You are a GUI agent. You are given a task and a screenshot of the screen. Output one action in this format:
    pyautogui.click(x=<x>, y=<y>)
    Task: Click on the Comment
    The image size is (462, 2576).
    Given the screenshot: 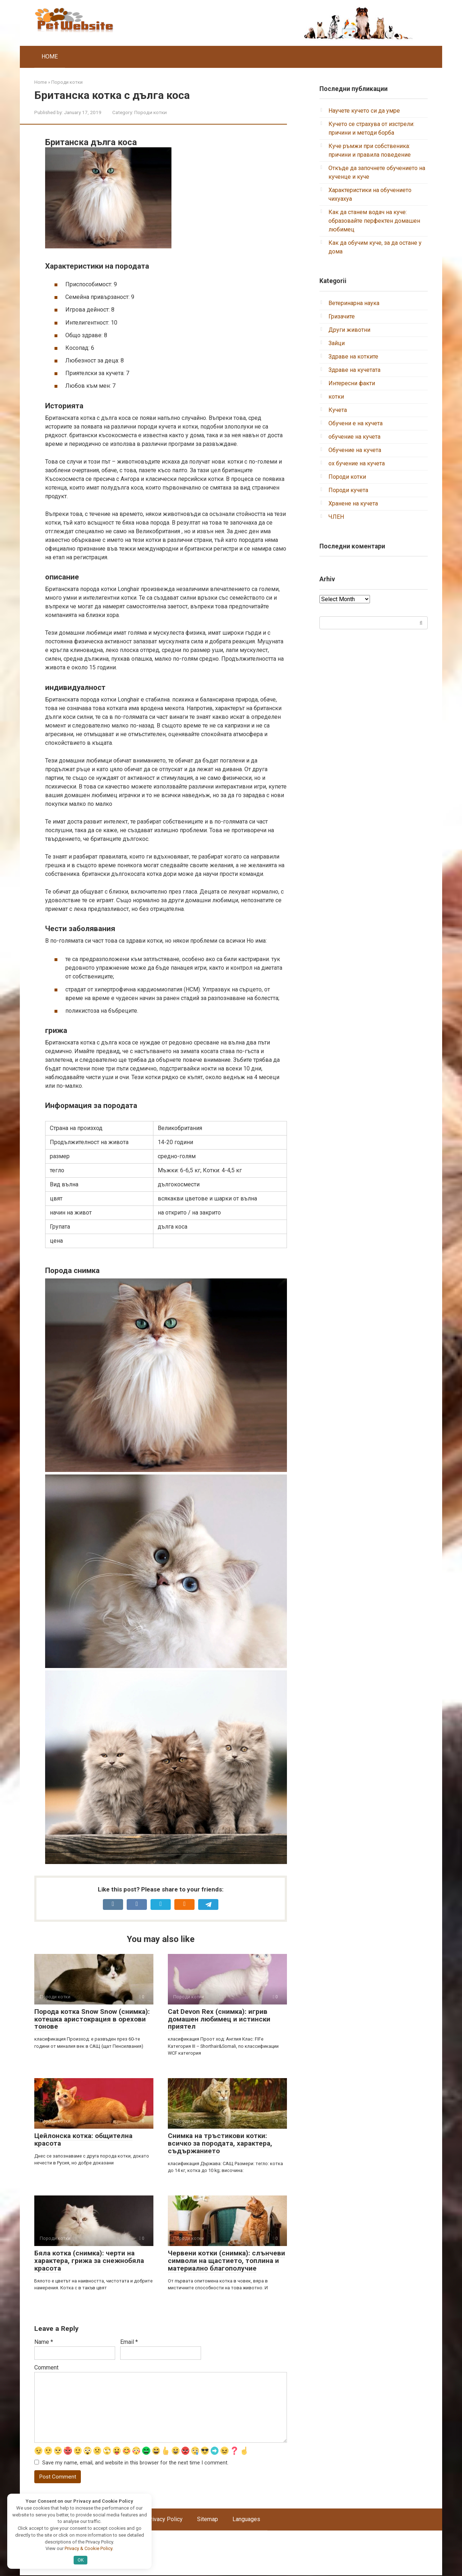 What is the action you would take?
    pyautogui.click(x=46, y=2367)
    